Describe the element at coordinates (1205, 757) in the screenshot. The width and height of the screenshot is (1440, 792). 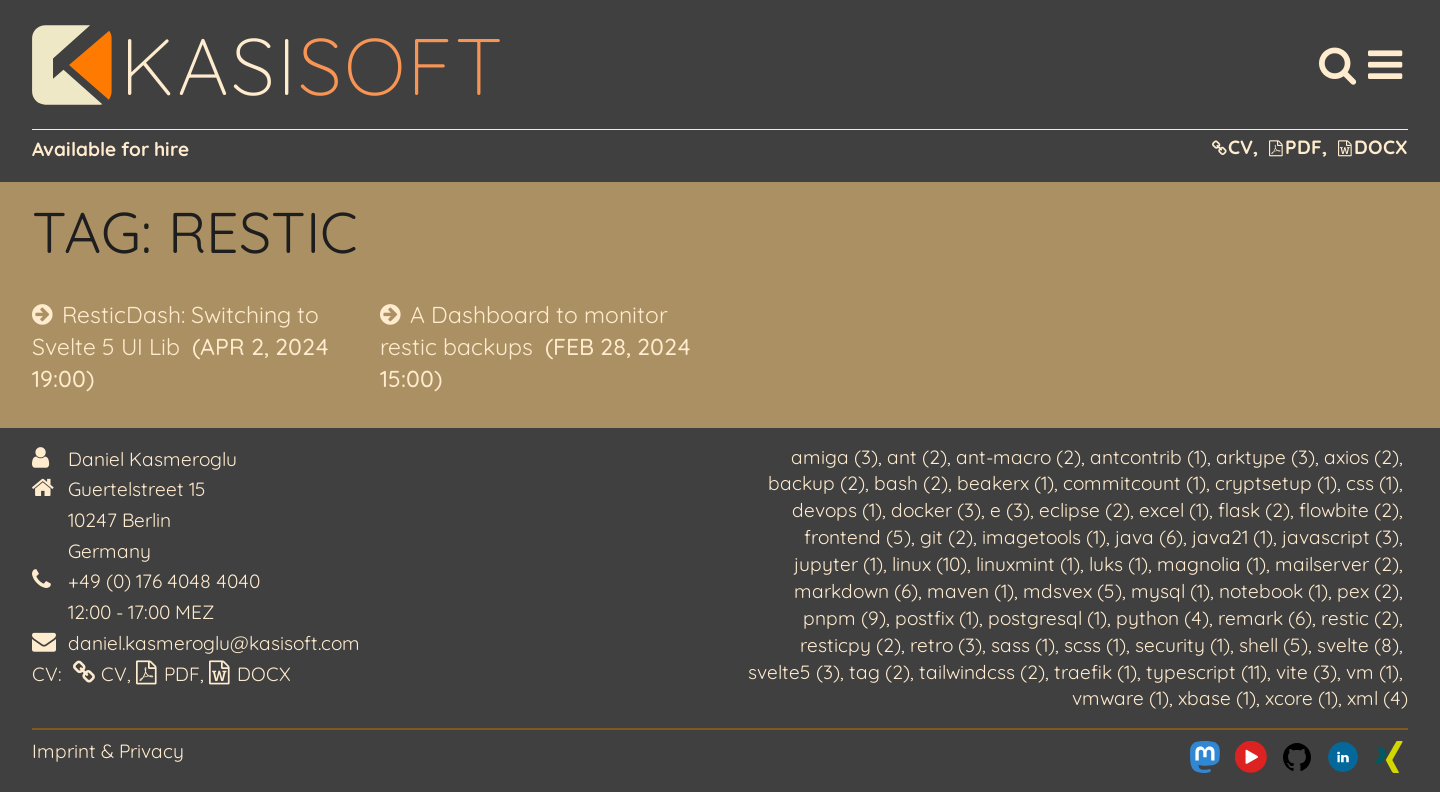
I see `[Me on Mastodon]` at that location.